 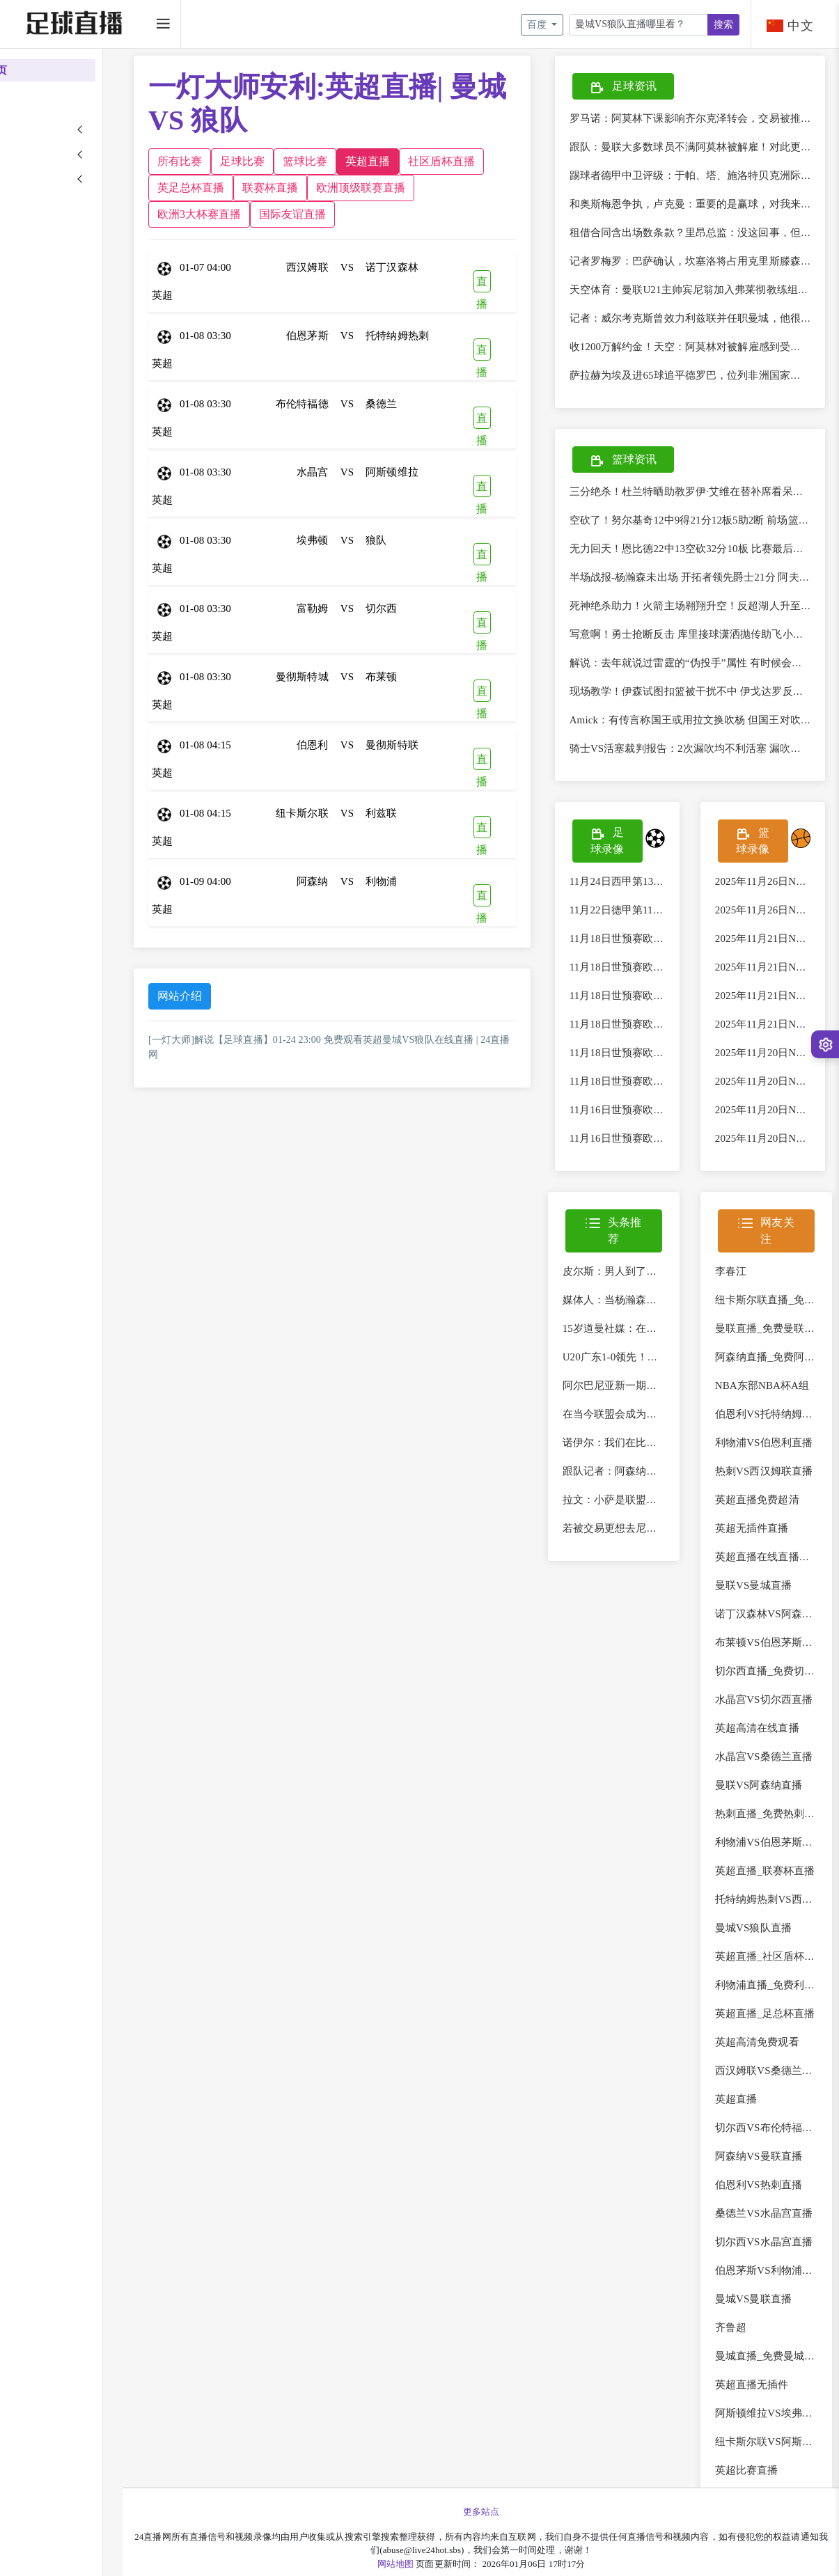 I want to click on 曼联VS曼城直播, so click(x=765, y=1602).